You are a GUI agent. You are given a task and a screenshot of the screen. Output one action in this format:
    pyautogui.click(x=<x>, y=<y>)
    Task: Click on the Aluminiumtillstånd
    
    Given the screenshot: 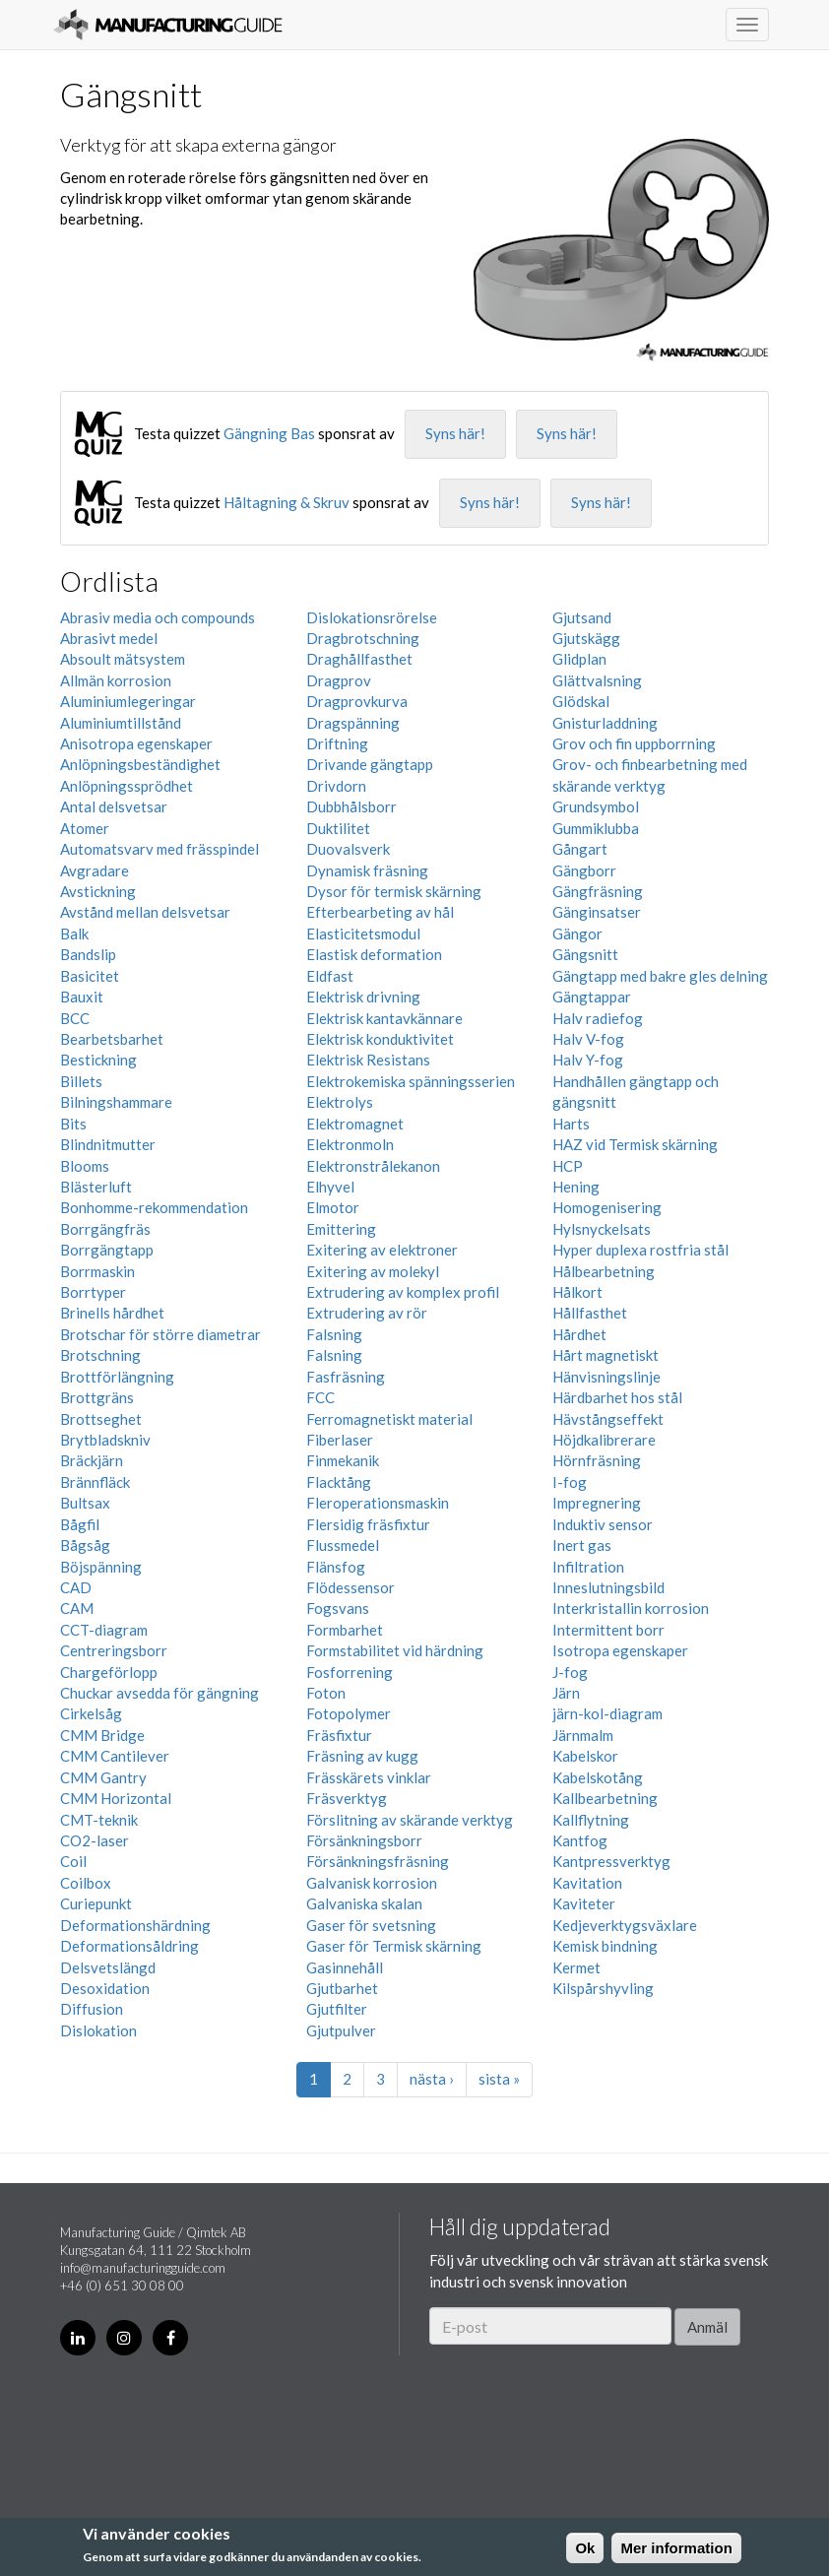 What is the action you would take?
    pyautogui.click(x=120, y=723)
    